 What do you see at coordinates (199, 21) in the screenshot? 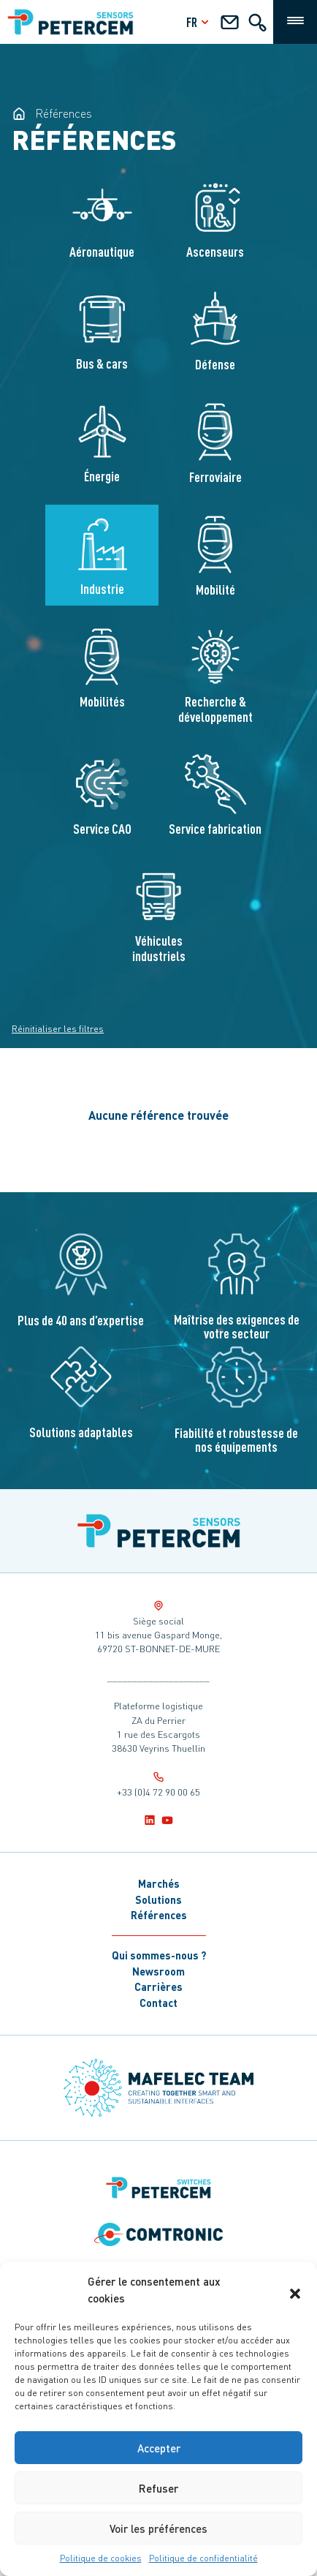
I see `fr` at bounding box center [199, 21].